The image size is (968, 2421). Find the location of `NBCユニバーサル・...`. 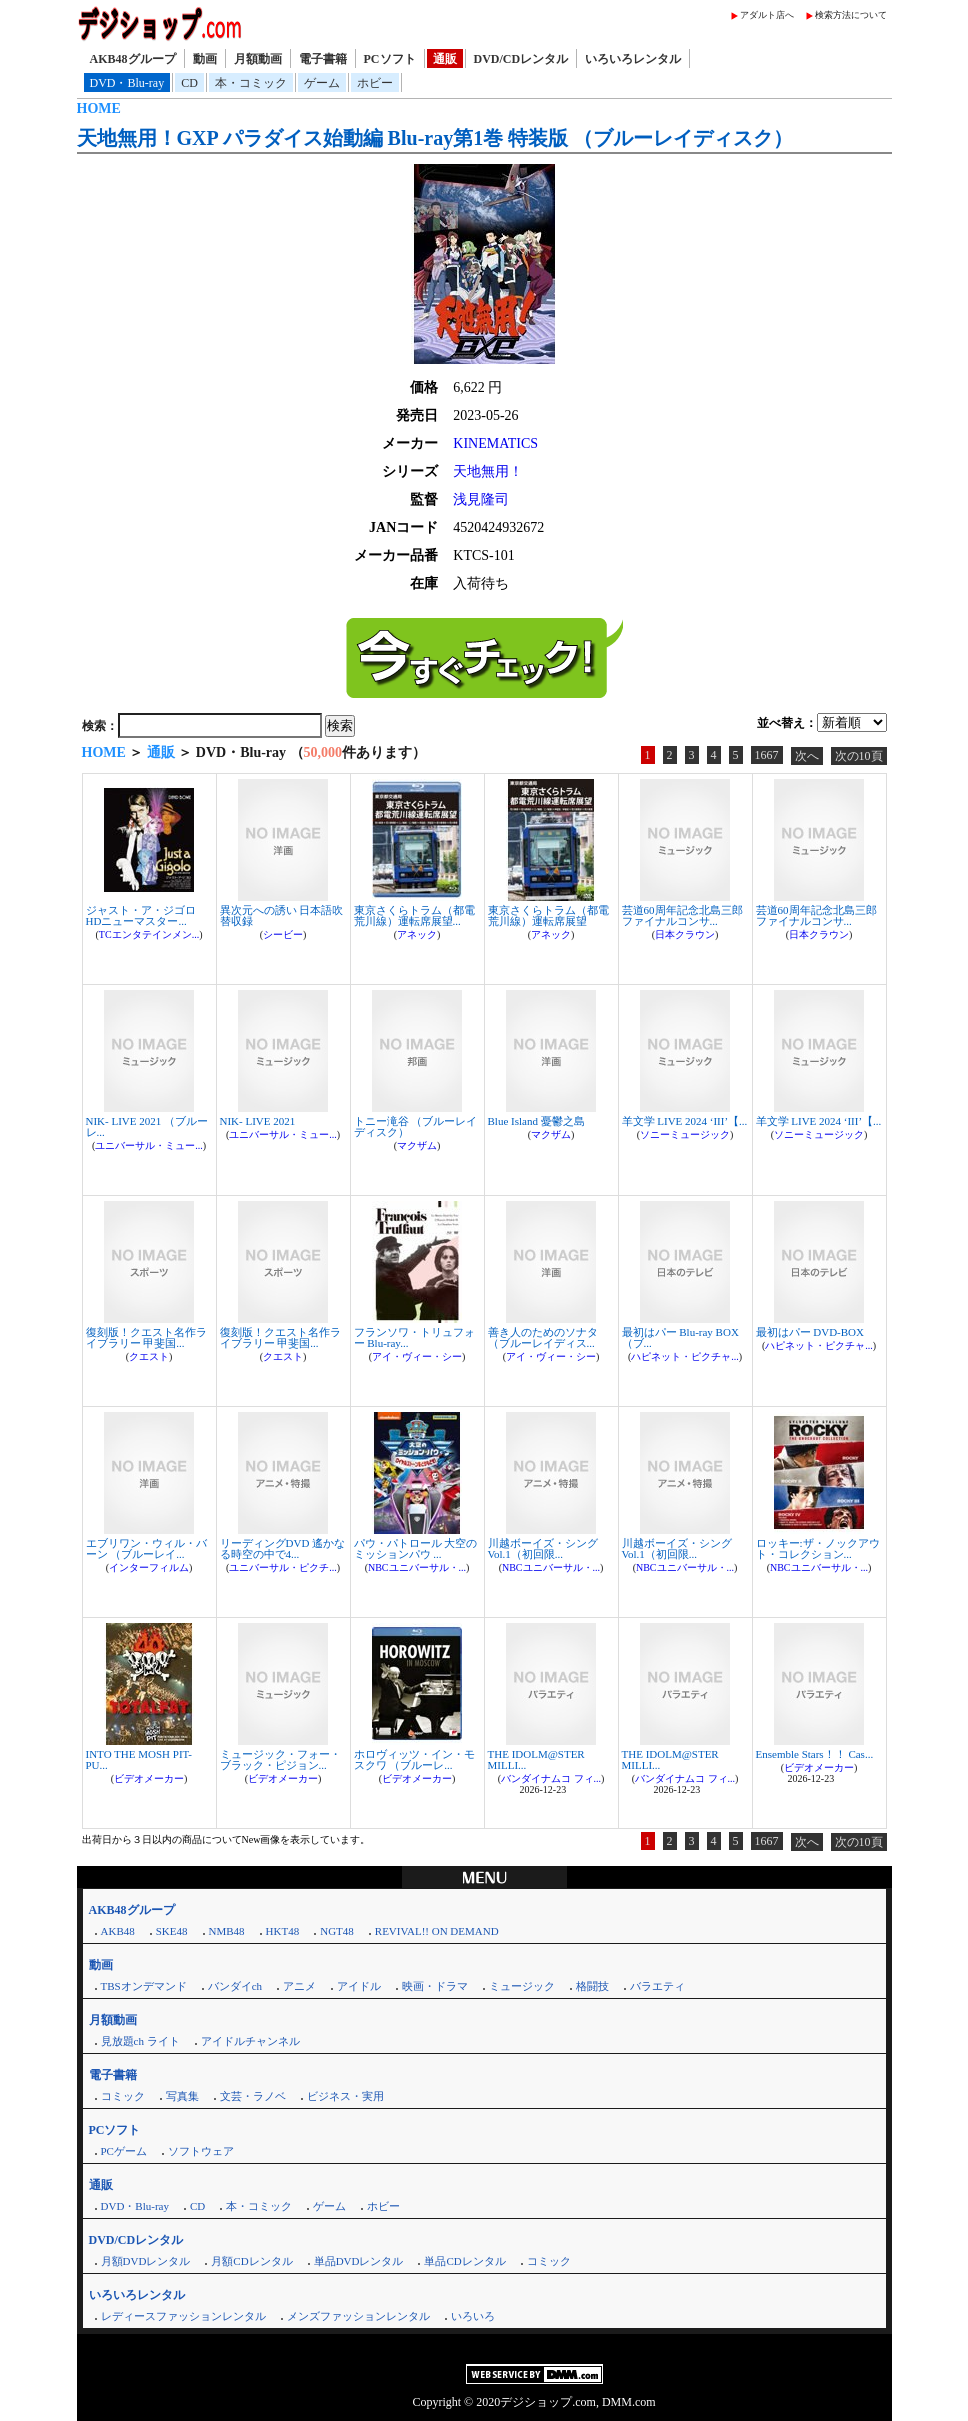

NBCユニバーサル・... is located at coordinates (417, 1567).